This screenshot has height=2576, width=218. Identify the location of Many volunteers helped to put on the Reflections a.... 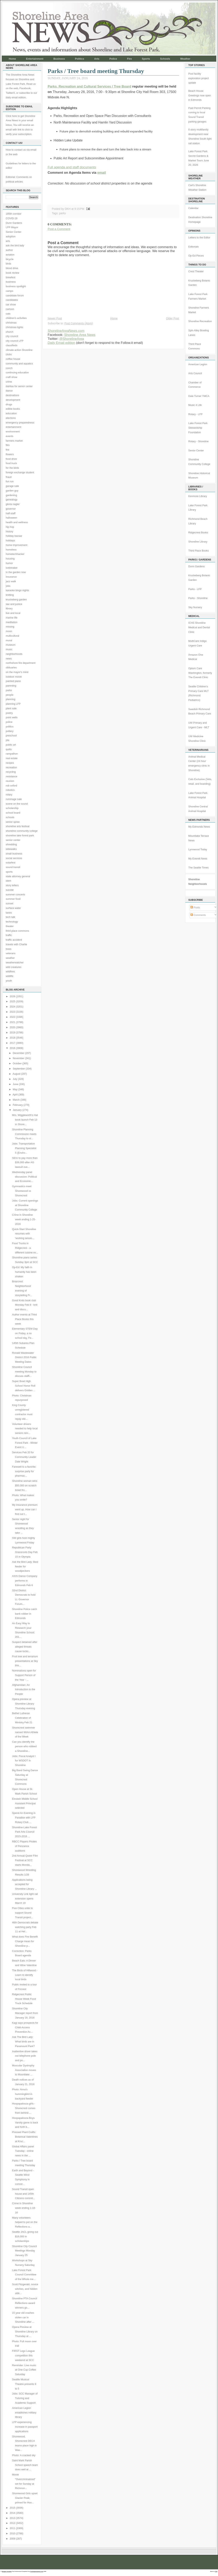
(24, 2222).